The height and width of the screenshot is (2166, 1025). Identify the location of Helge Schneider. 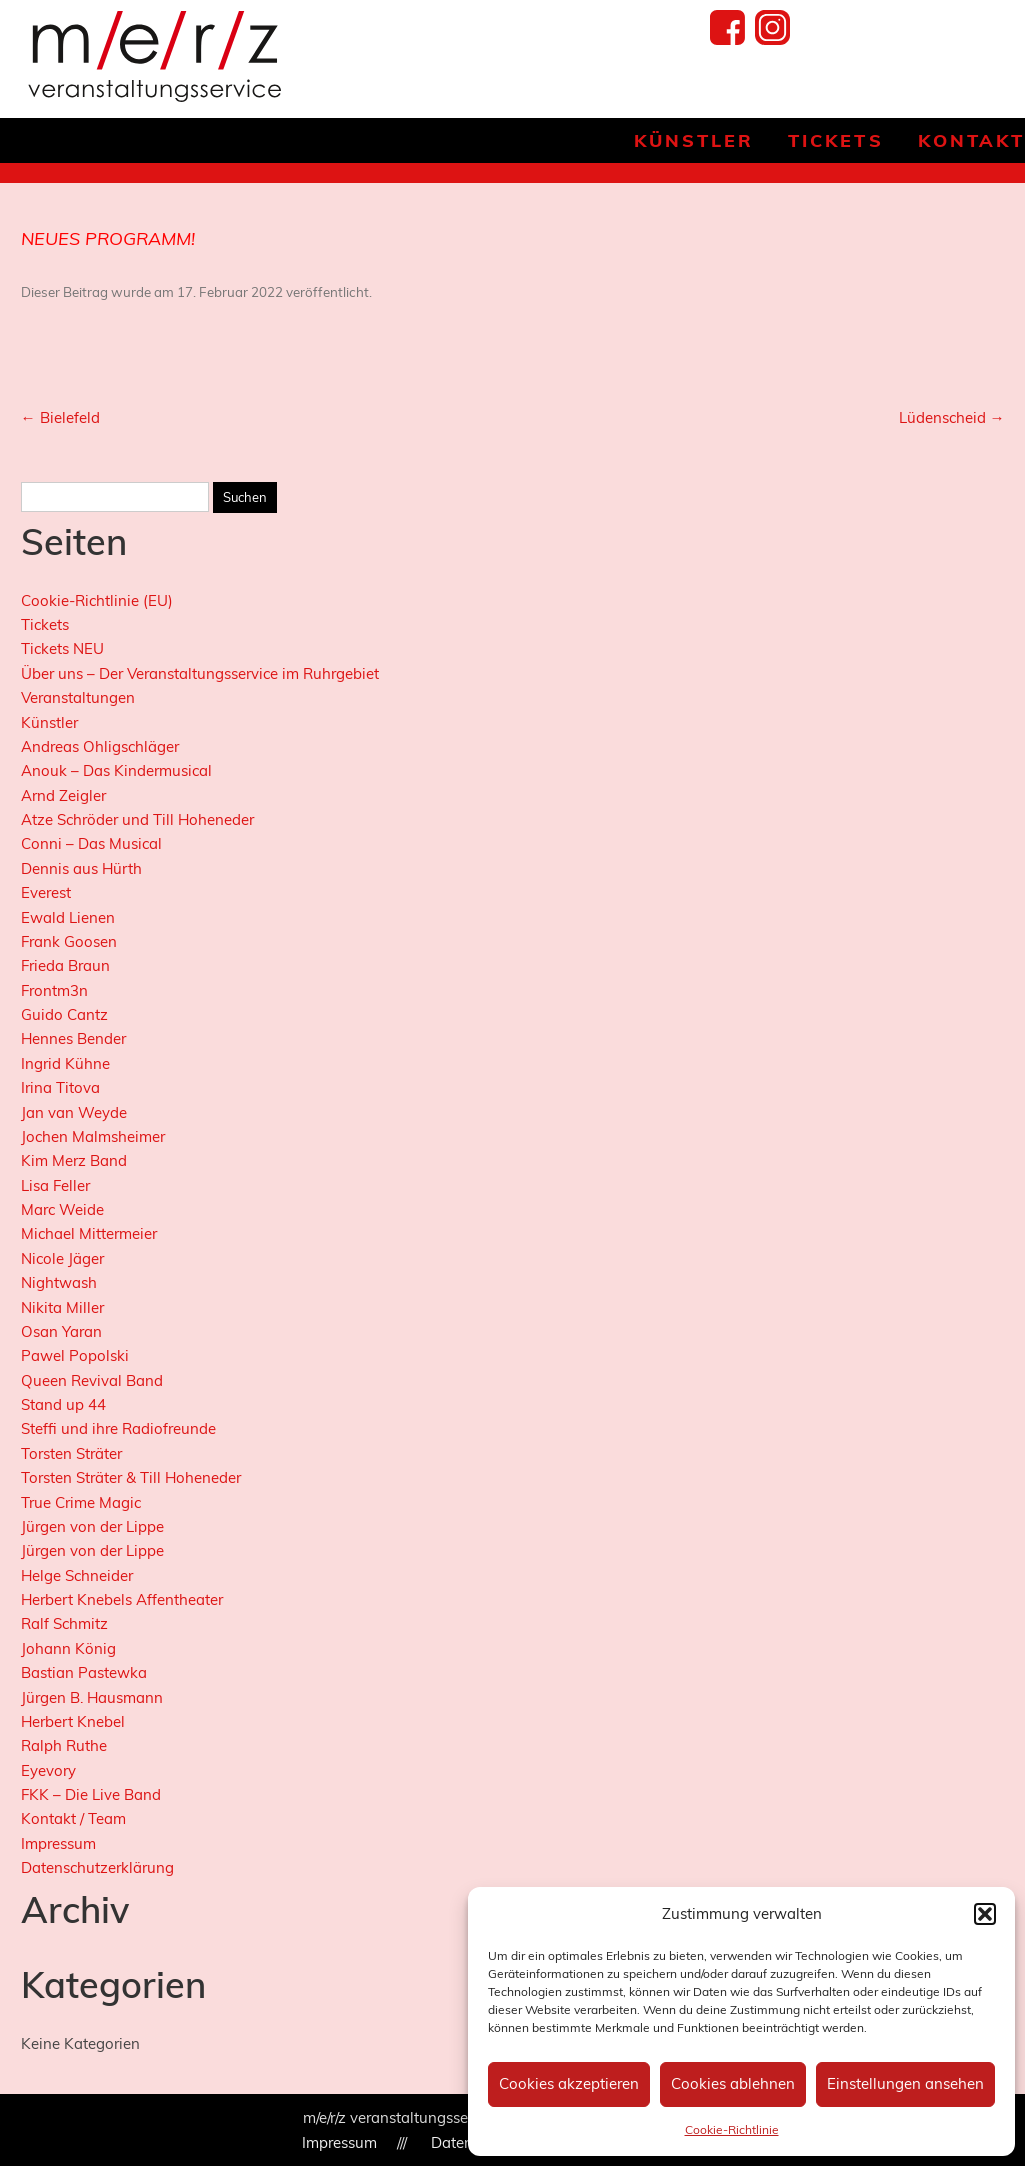
(77, 1575).